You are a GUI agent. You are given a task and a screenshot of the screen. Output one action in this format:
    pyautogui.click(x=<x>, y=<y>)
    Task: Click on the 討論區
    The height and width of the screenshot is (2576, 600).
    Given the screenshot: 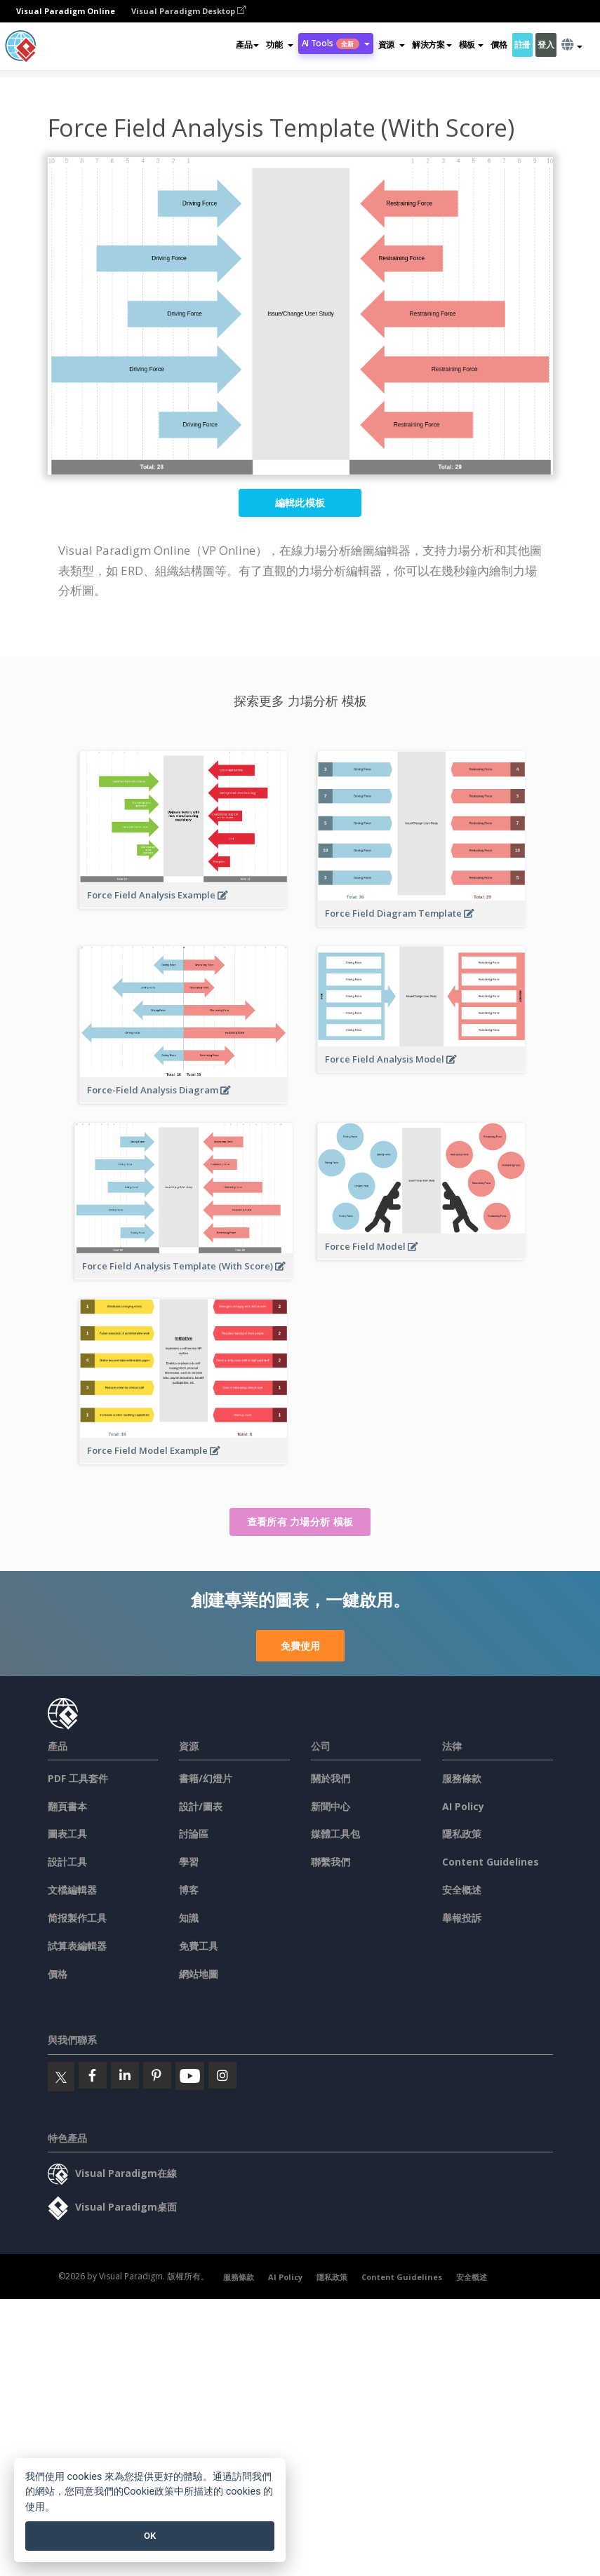 What is the action you would take?
    pyautogui.click(x=193, y=1833)
    